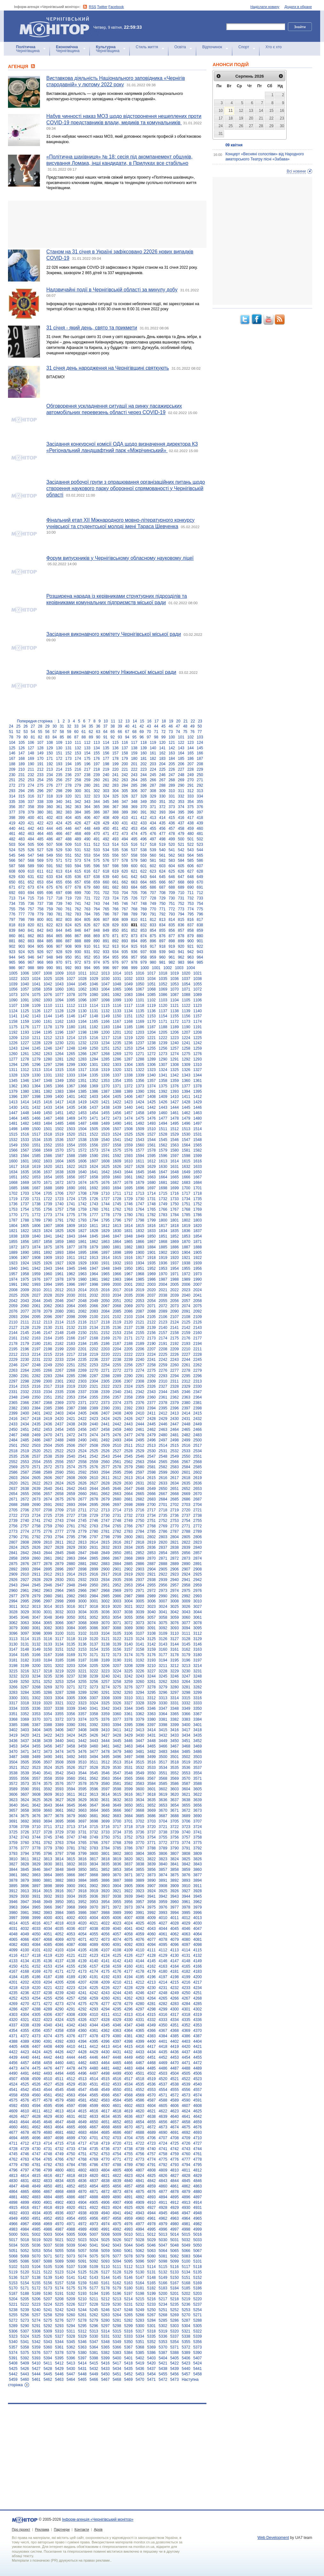 The image size is (324, 2576). Describe the element at coordinates (70, 1166) in the screenshot. I see `1622` at that location.